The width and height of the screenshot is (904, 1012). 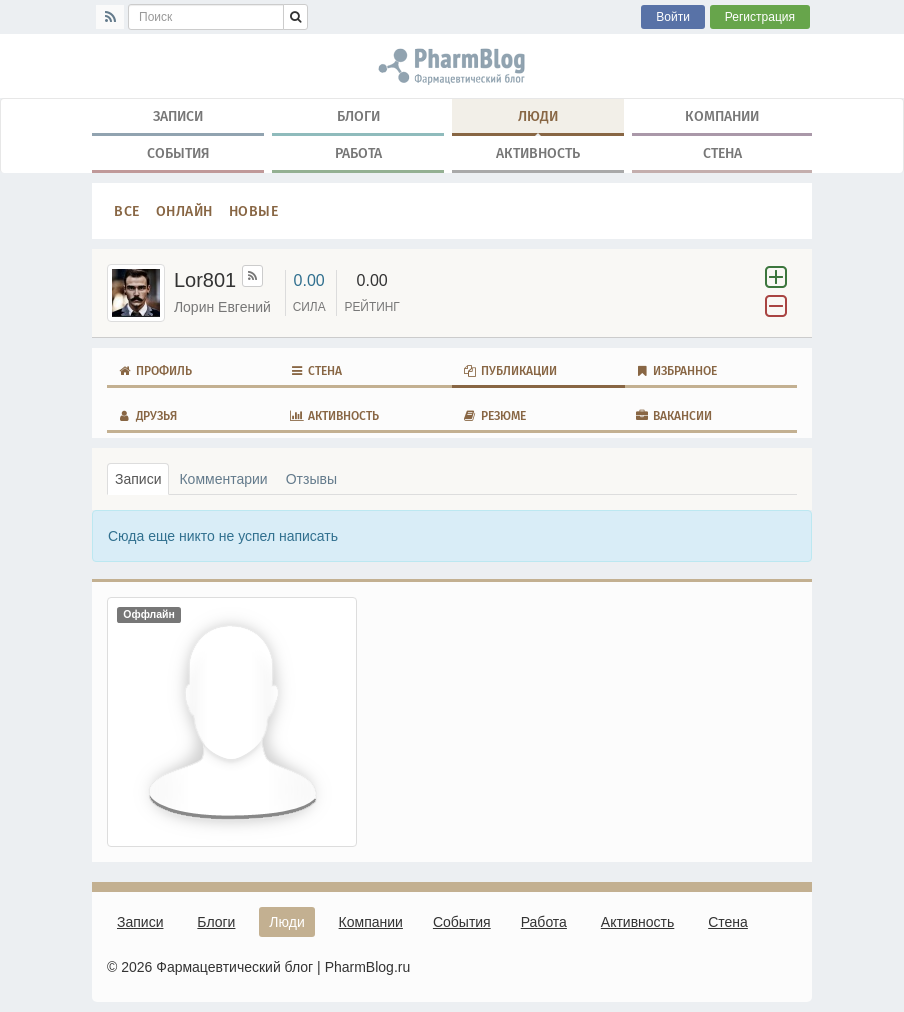 I want to click on Регистрация [button], so click(x=760, y=17).